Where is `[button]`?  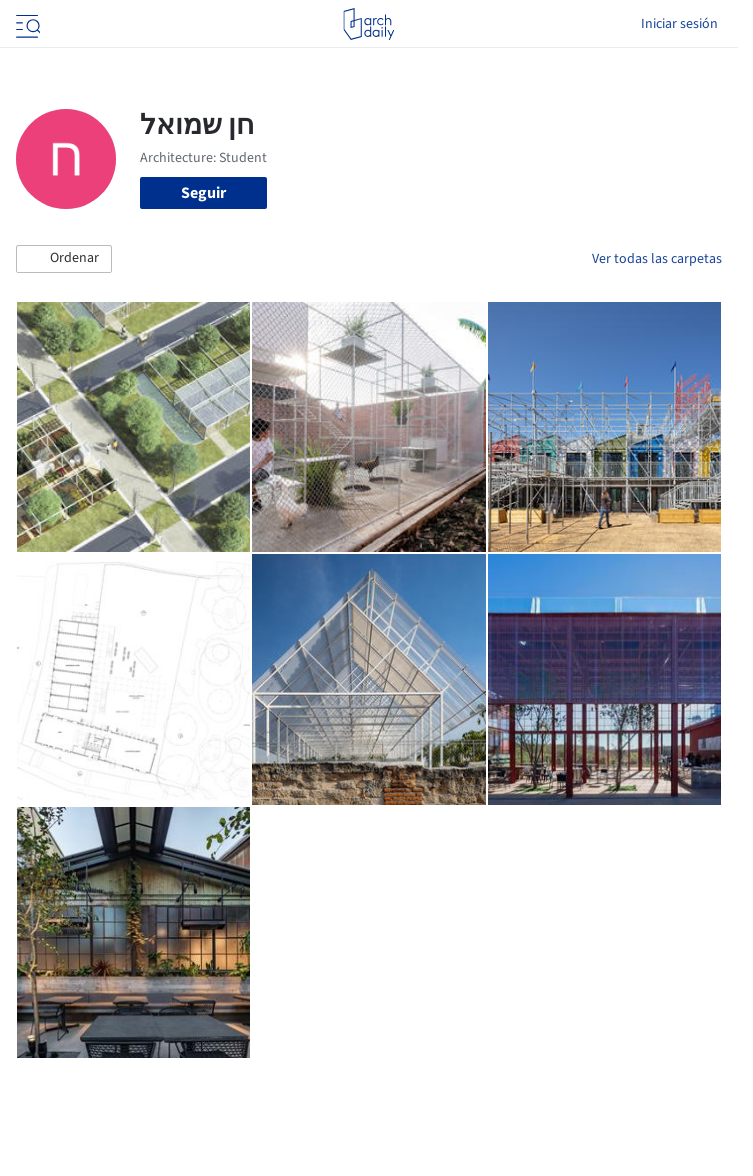 [button] is located at coordinates (64, 259).